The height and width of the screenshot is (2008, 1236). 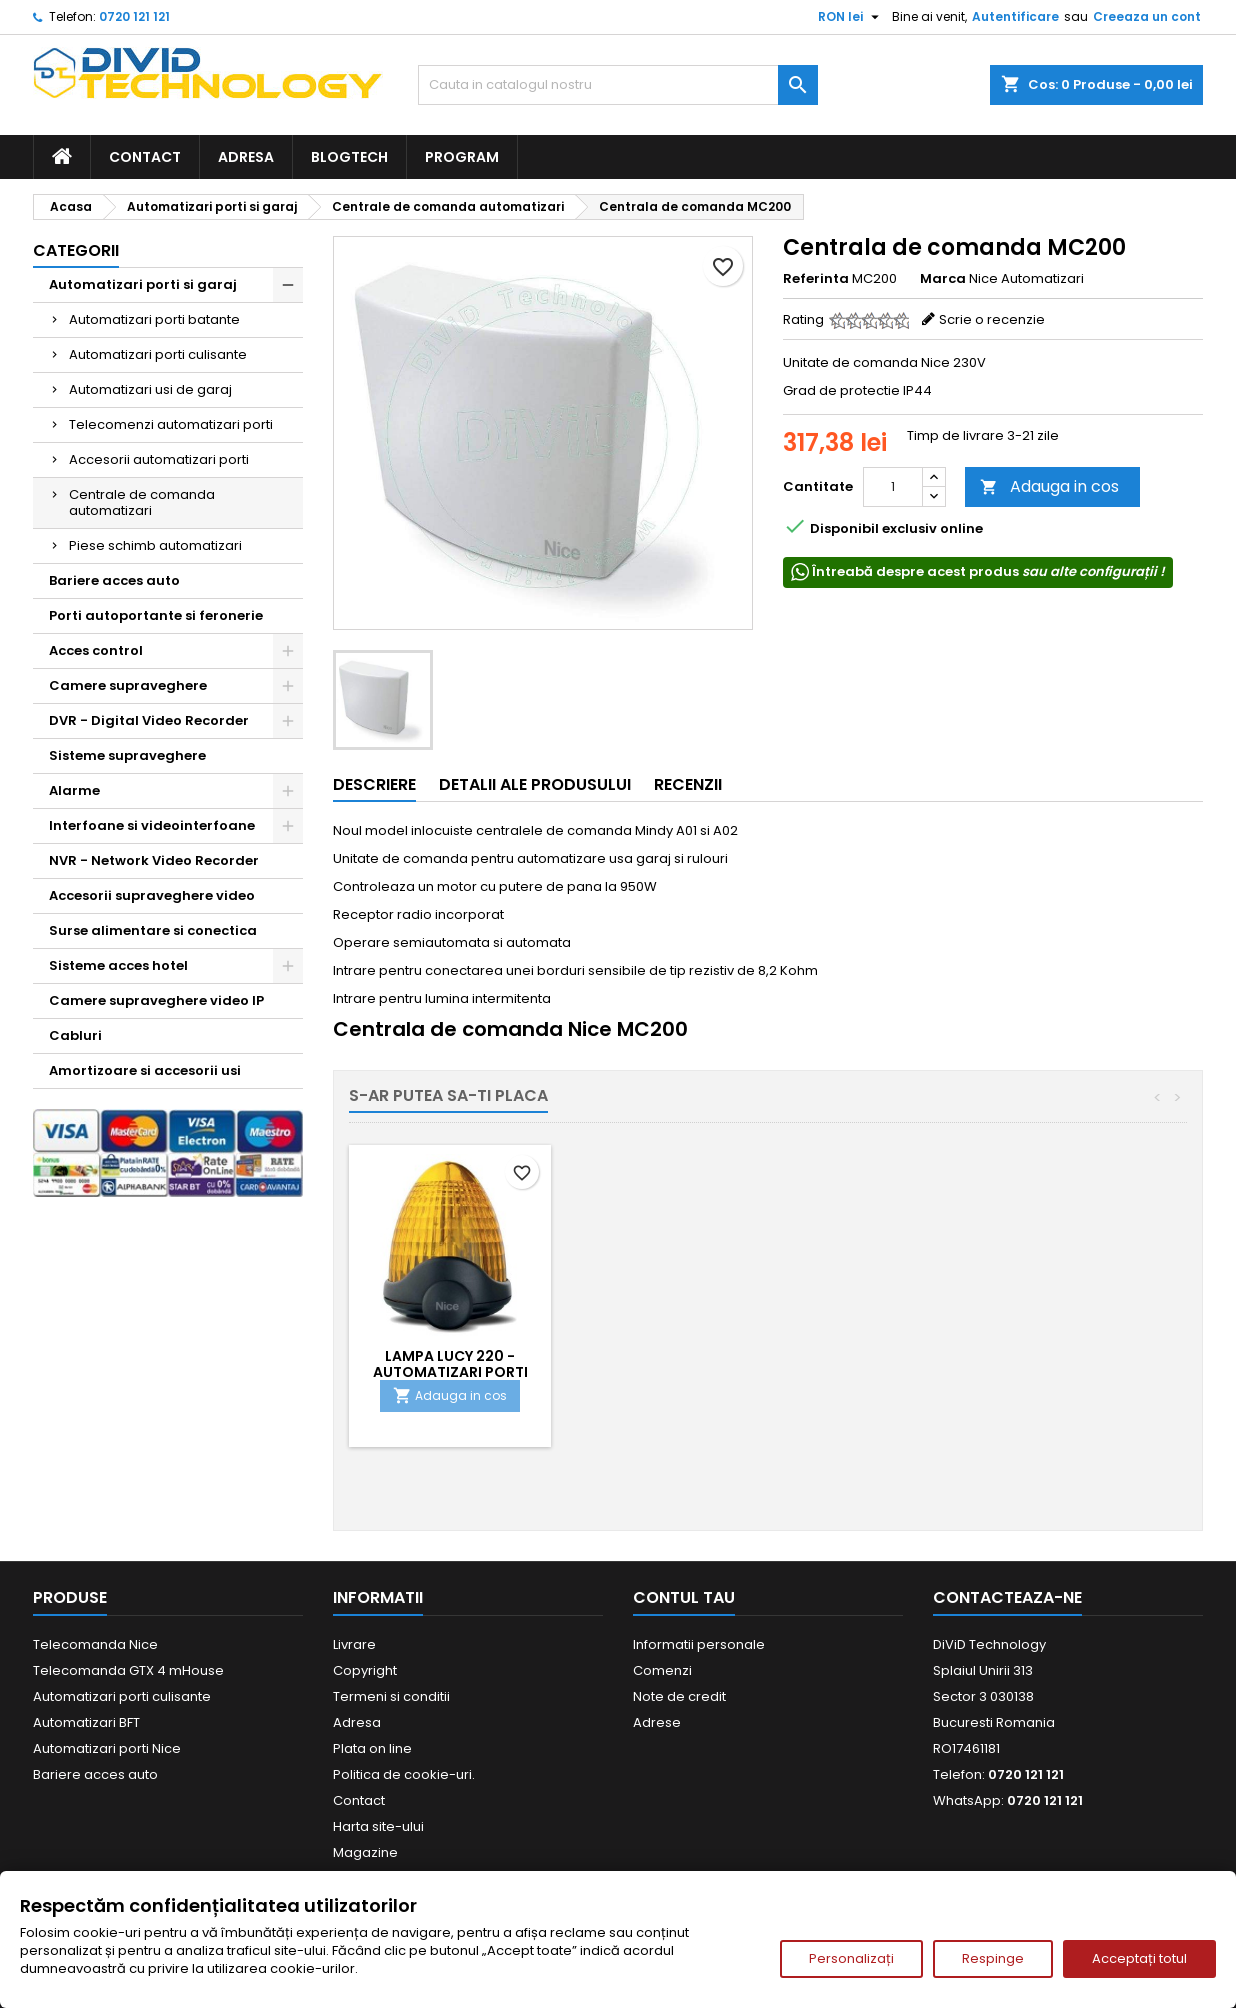 What do you see at coordinates (851, 1958) in the screenshot?
I see `Personalizați` at bounding box center [851, 1958].